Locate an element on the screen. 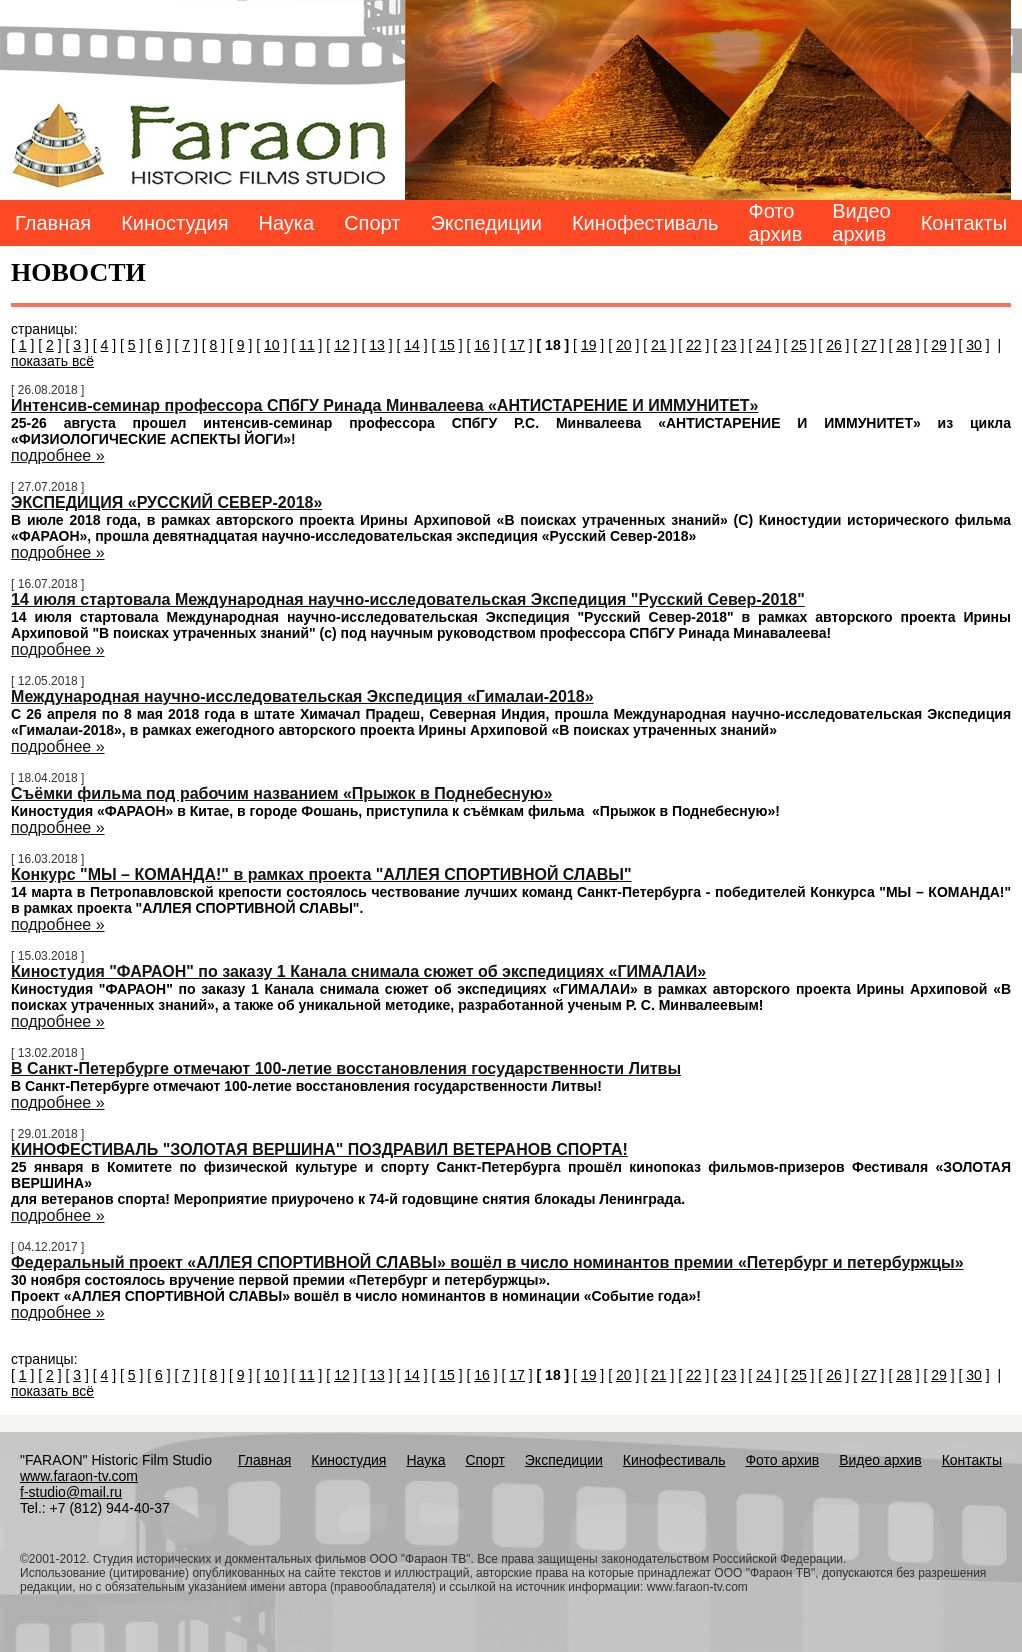 This screenshot has width=1022, height=1652. 27 is located at coordinates (869, 345).